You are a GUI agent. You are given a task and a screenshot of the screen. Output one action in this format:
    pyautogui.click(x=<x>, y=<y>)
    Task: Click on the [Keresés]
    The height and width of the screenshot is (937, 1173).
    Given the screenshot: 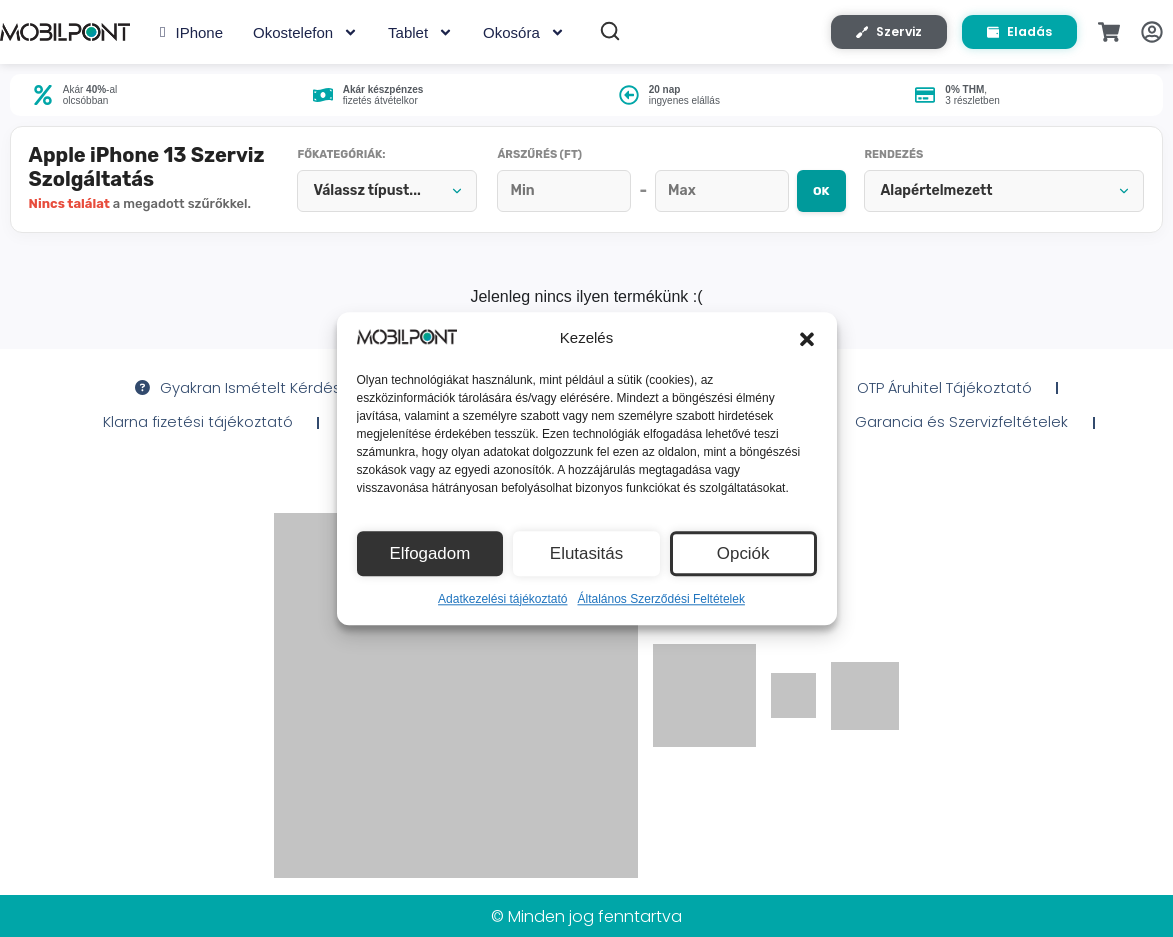 What is the action you would take?
    pyautogui.click(x=610, y=34)
    